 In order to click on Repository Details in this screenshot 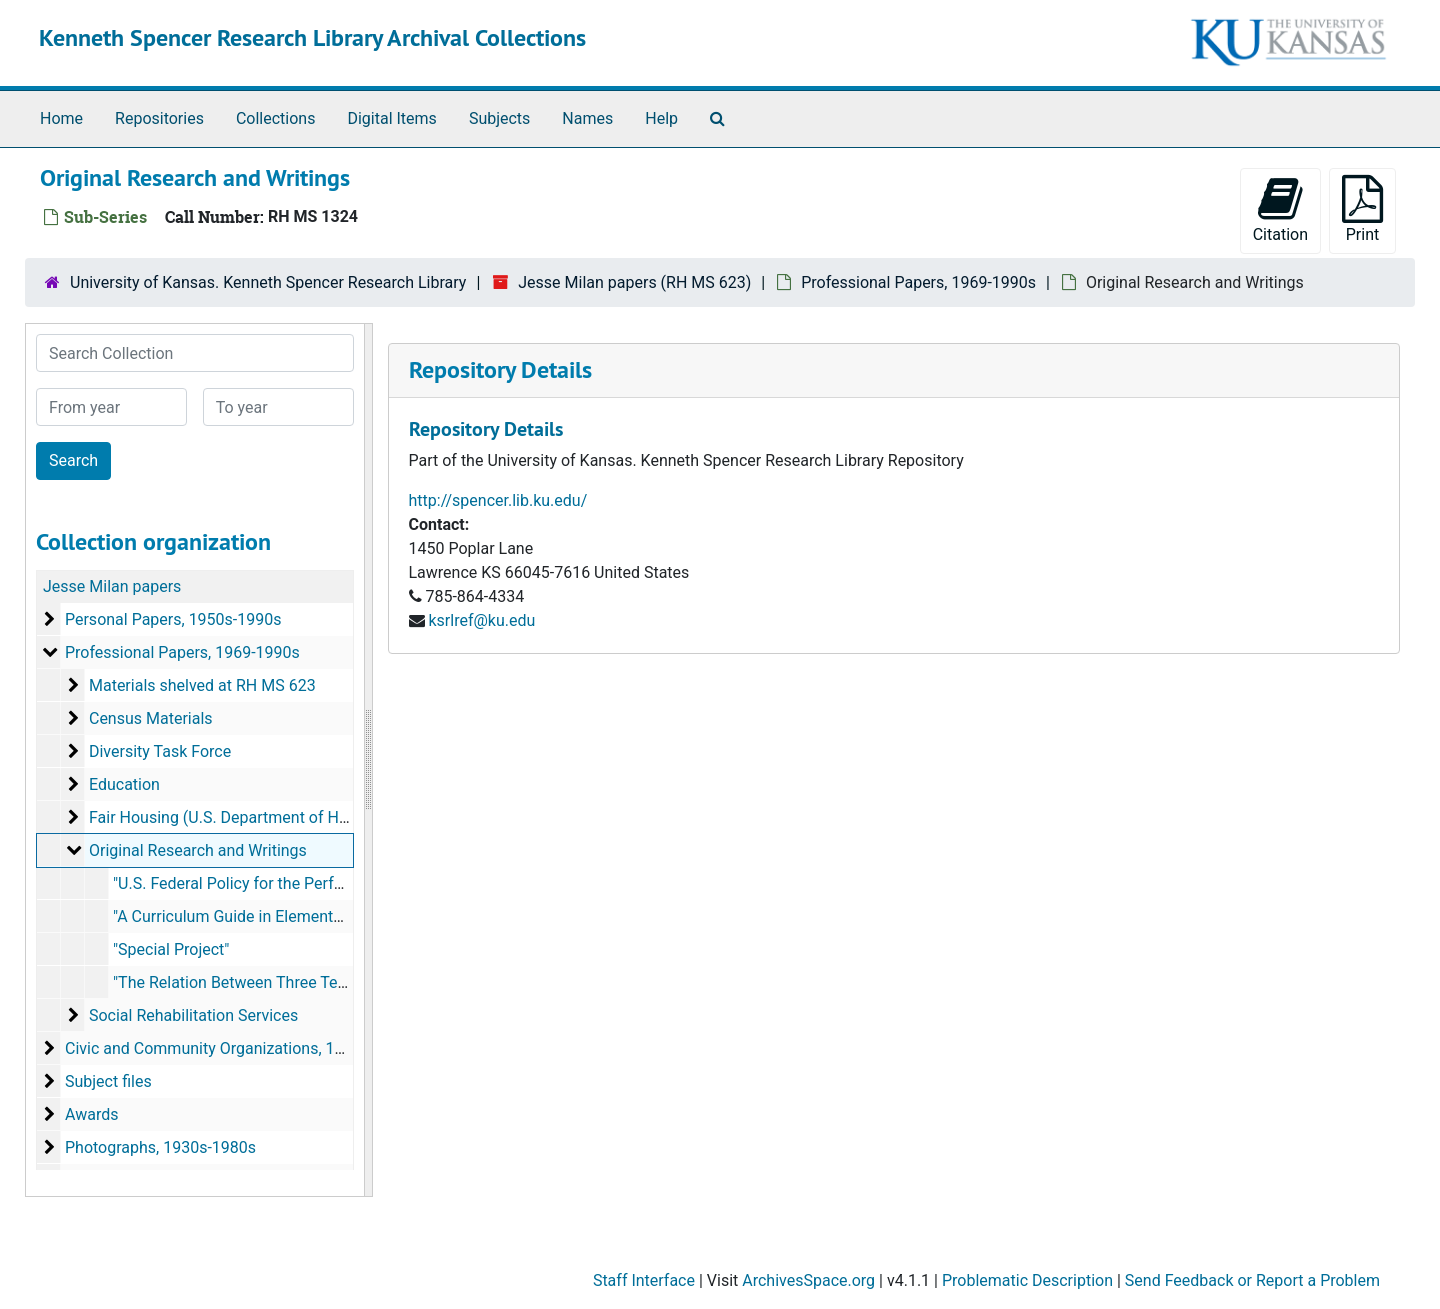, I will do `click(500, 369)`.